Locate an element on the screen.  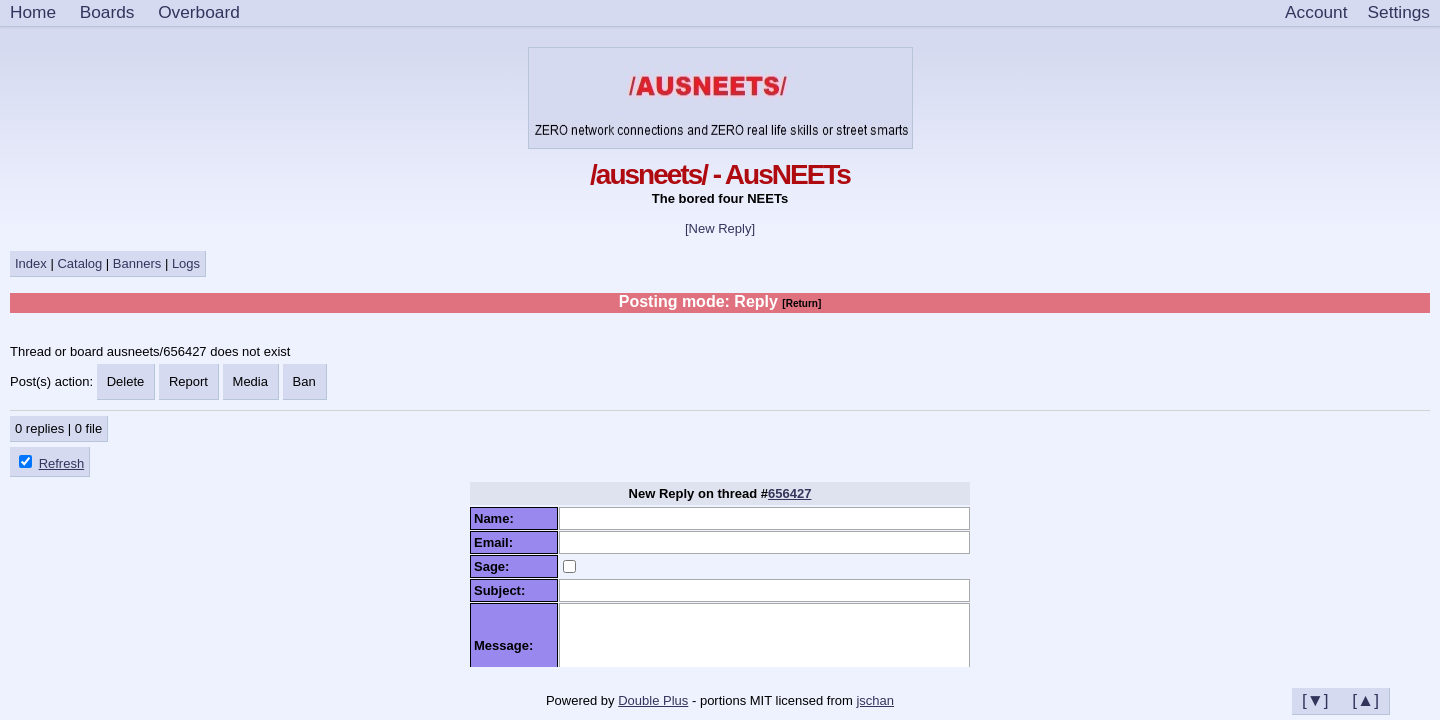
Home is located at coordinates (33, 12).